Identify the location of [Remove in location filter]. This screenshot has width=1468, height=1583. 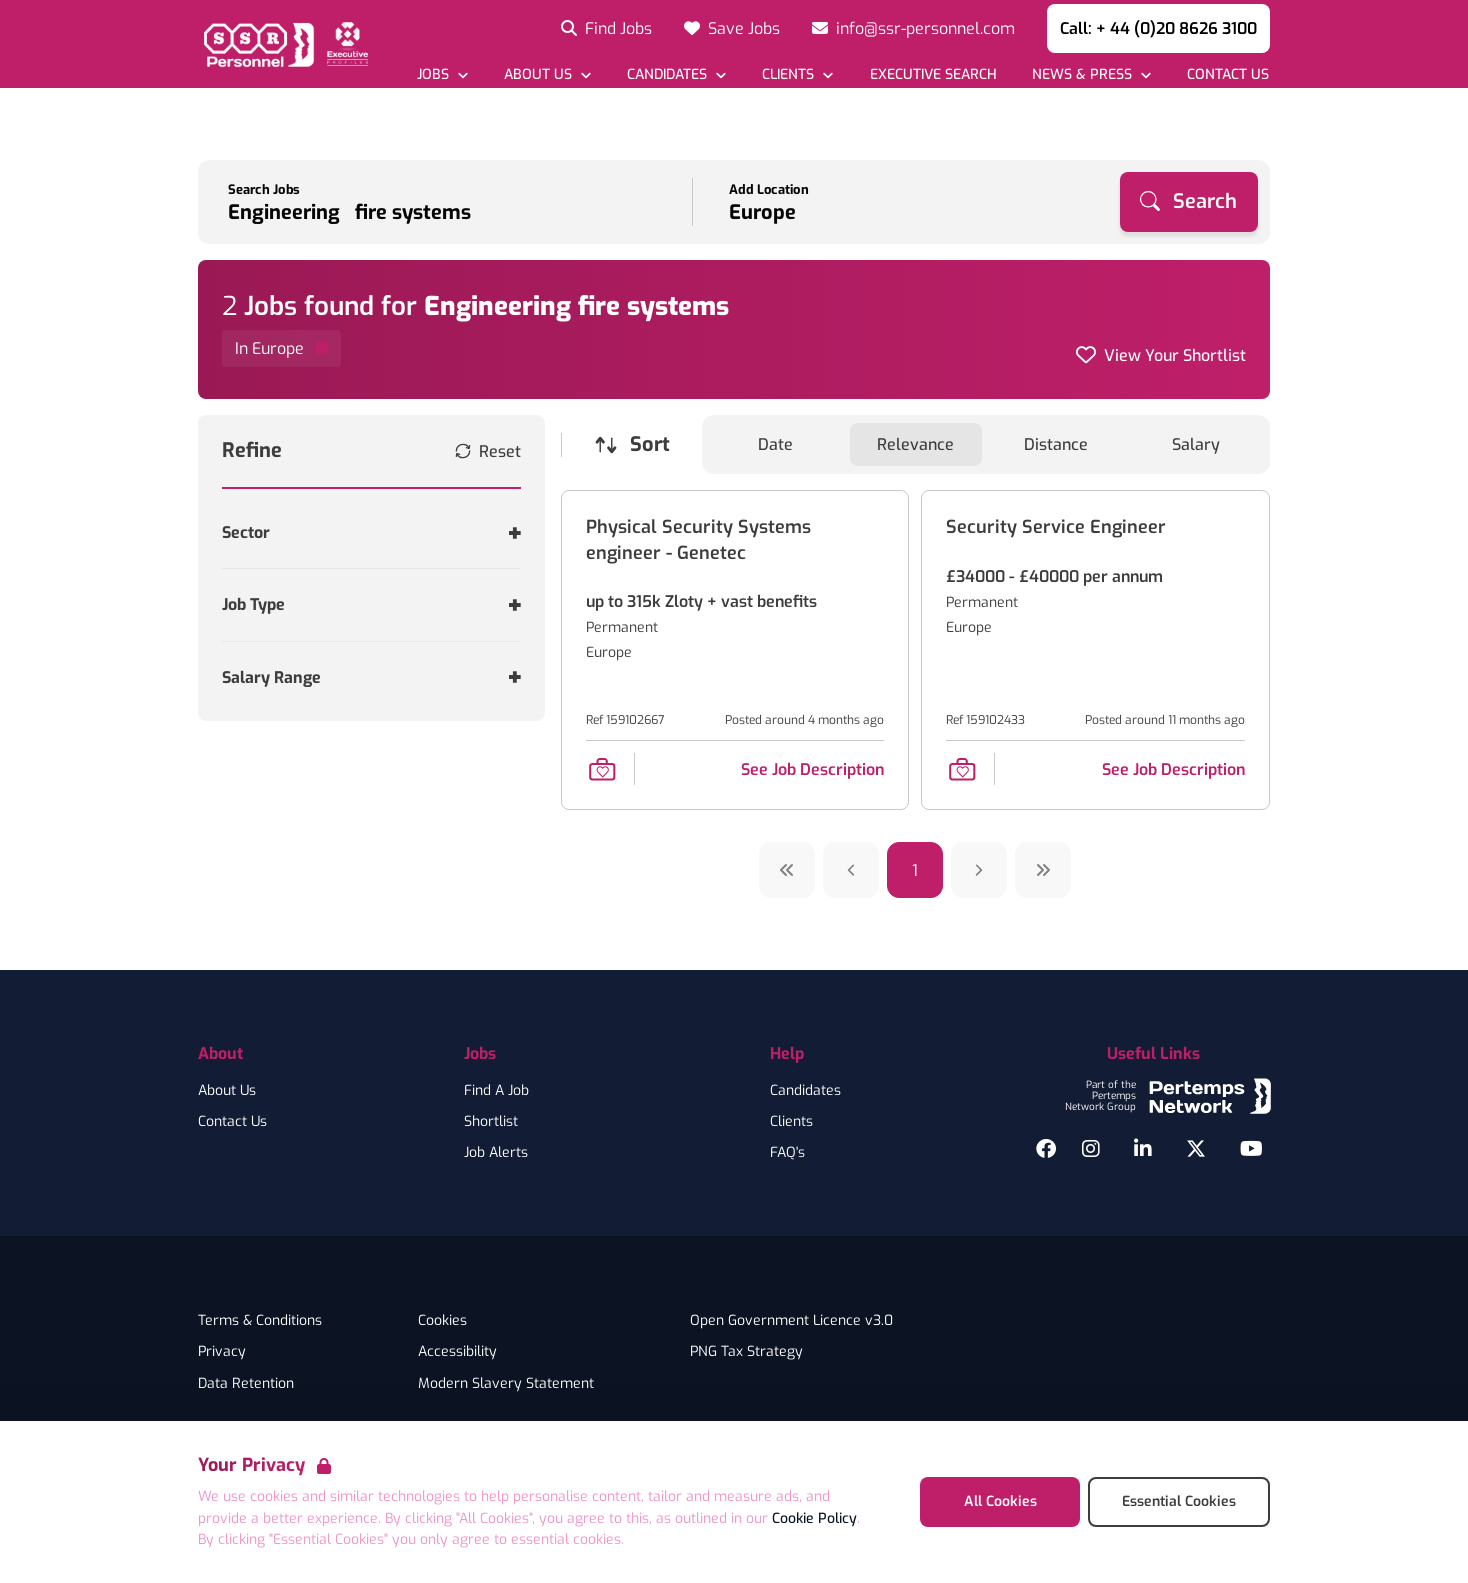
(281, 348).